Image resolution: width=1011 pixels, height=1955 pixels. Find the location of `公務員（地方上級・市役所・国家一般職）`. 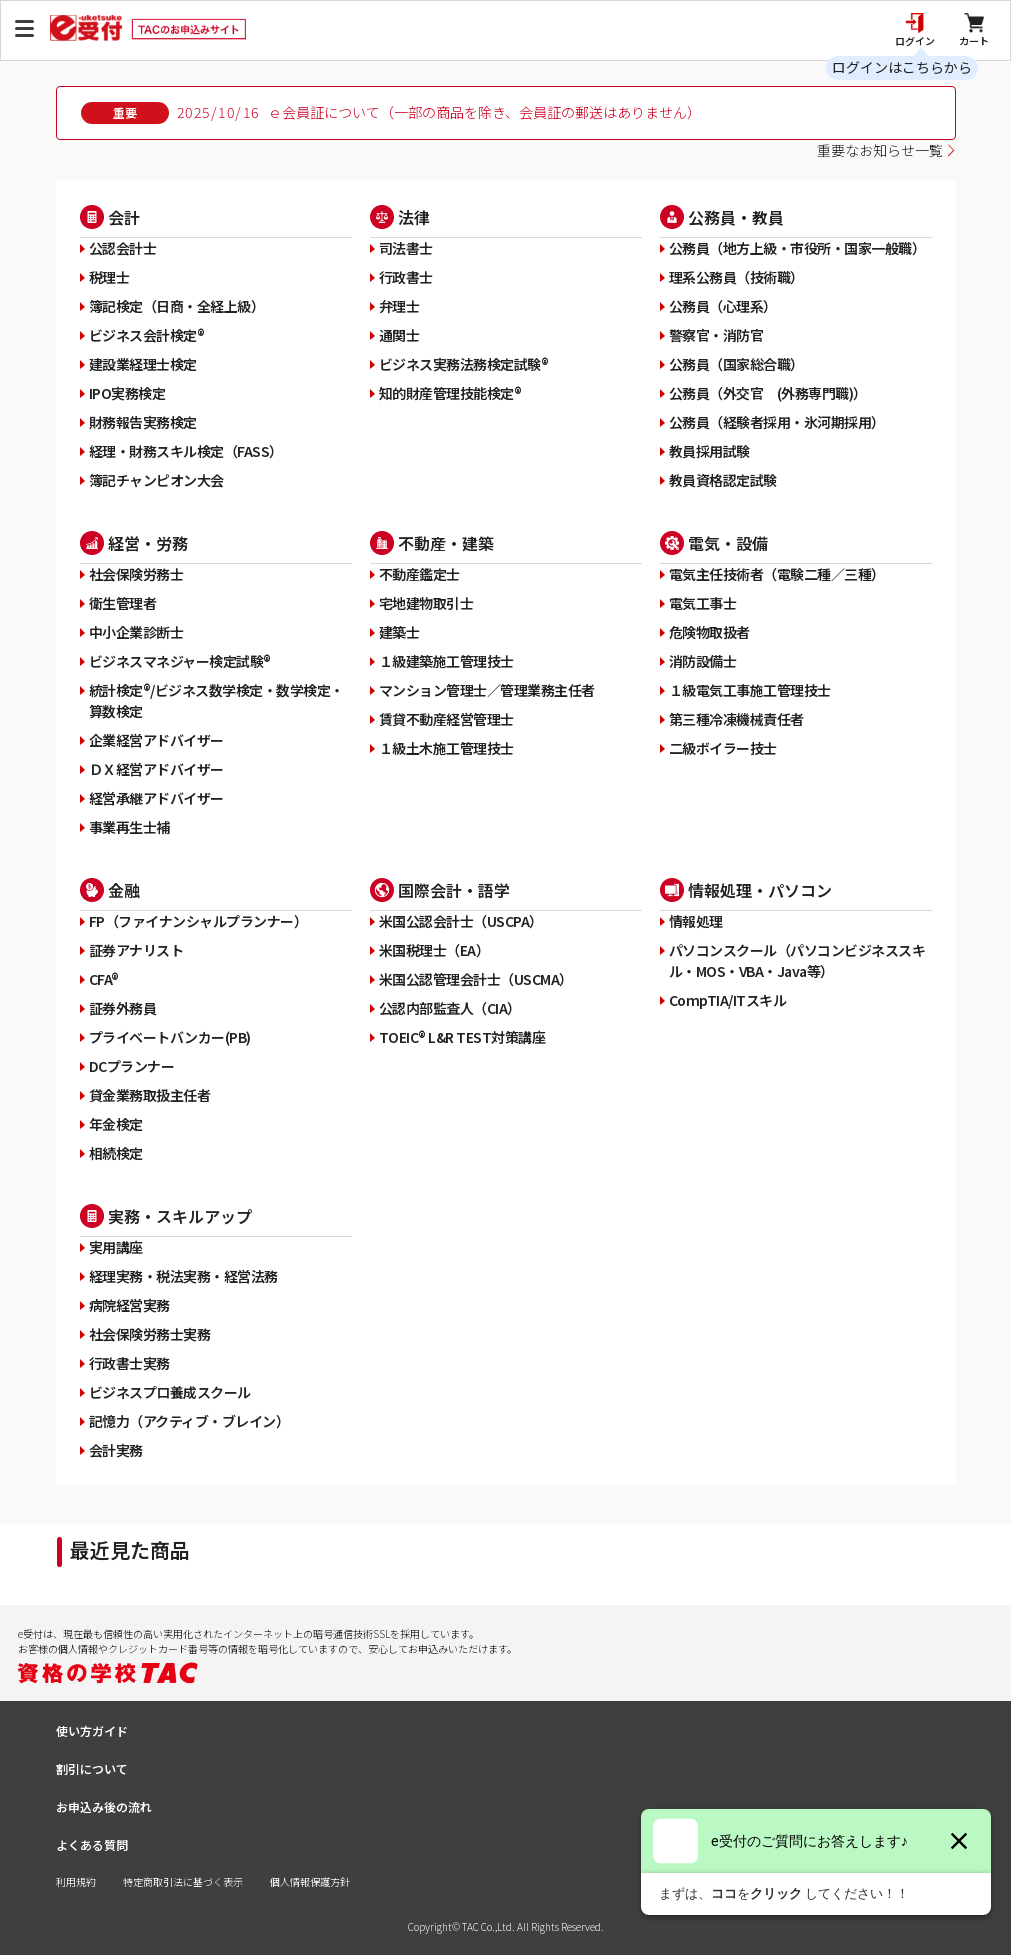

公務員（地方上級・市役所・国家一般職） is located at coordinates (797, 248).